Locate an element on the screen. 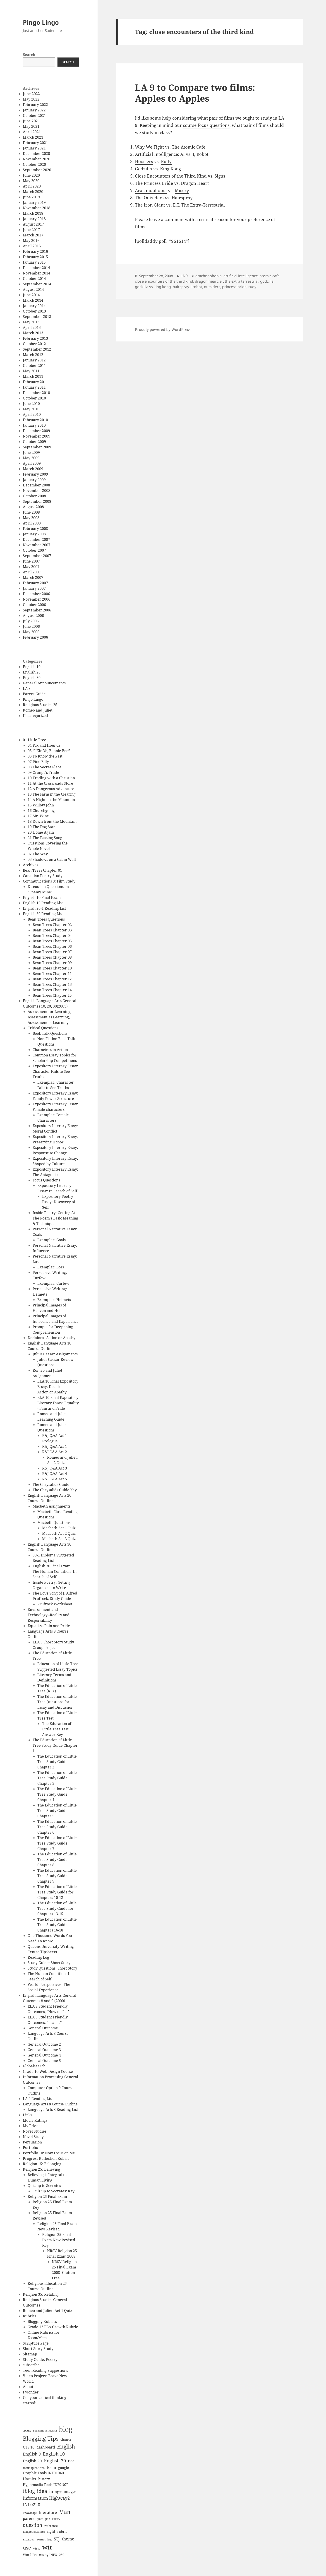 This screenshot has width=326, height=2576. Focus Questions is located at coordinates (46, 1180).